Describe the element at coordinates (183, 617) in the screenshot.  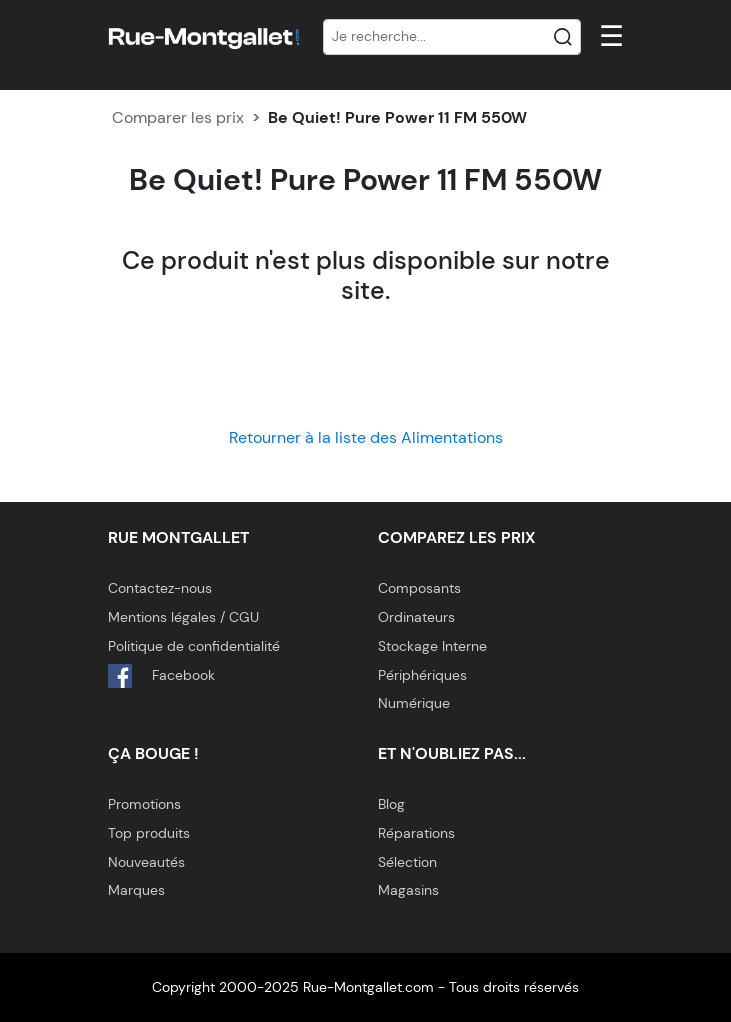
I see `Mentions légales / CGU` at that location.